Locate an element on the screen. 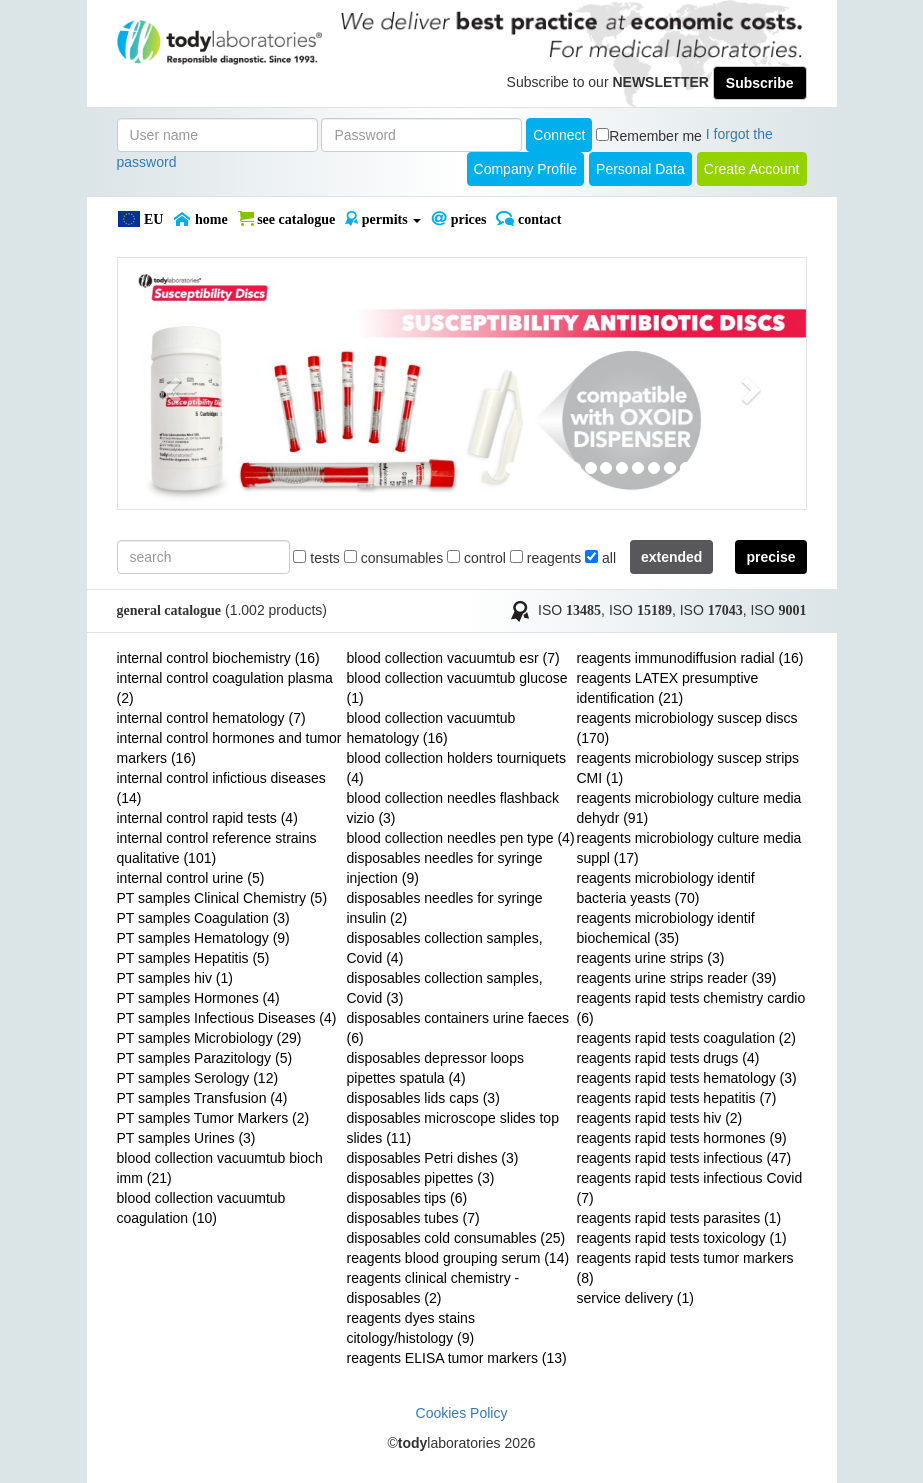 The width and height of the screenshot is (923, 1483). PRICES is located at coordinates (458, 219).